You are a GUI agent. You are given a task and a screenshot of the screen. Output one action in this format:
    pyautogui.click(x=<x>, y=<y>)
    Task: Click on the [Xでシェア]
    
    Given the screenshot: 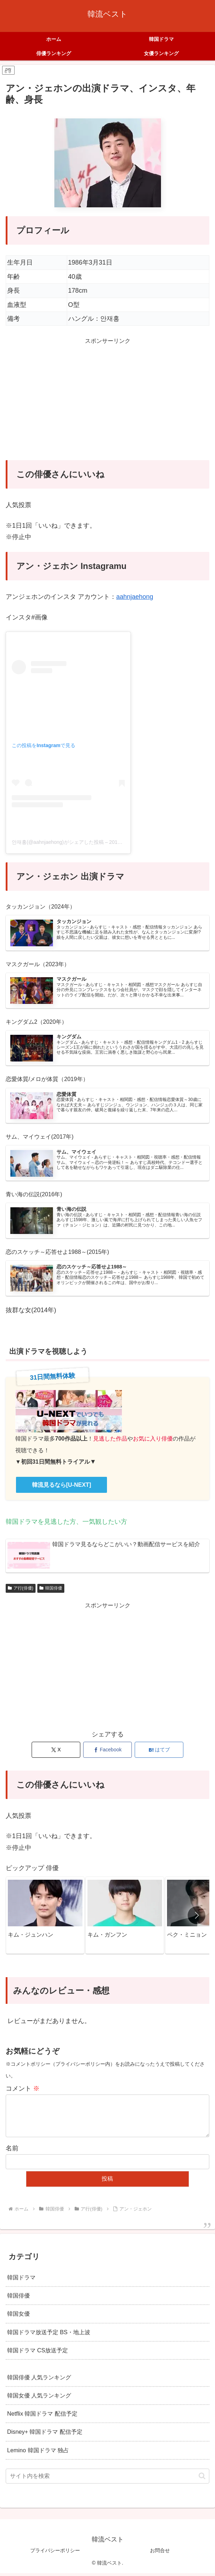 What is the action you would take?
    pyautogui.click(x=56, y=1753)
    